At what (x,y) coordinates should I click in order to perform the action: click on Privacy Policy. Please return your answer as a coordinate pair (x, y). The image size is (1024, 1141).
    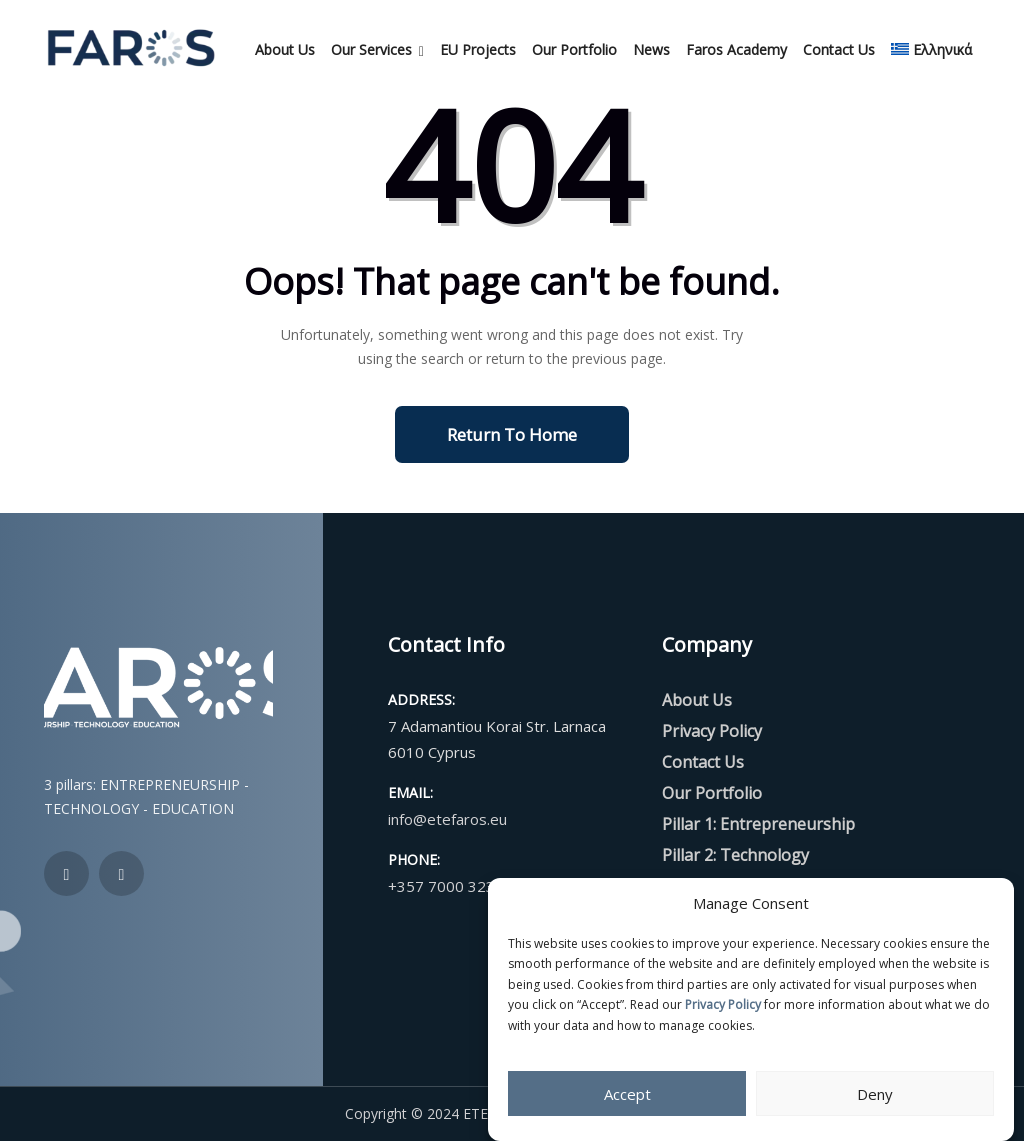
    Looking at the image, I should click on (723, 1004).